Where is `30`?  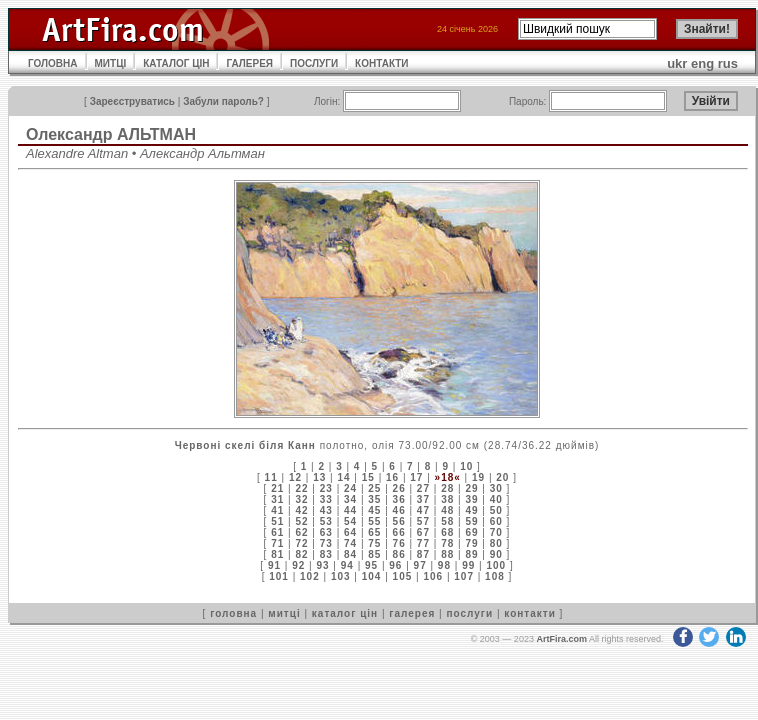 30 is located at coordinates (496, 488).